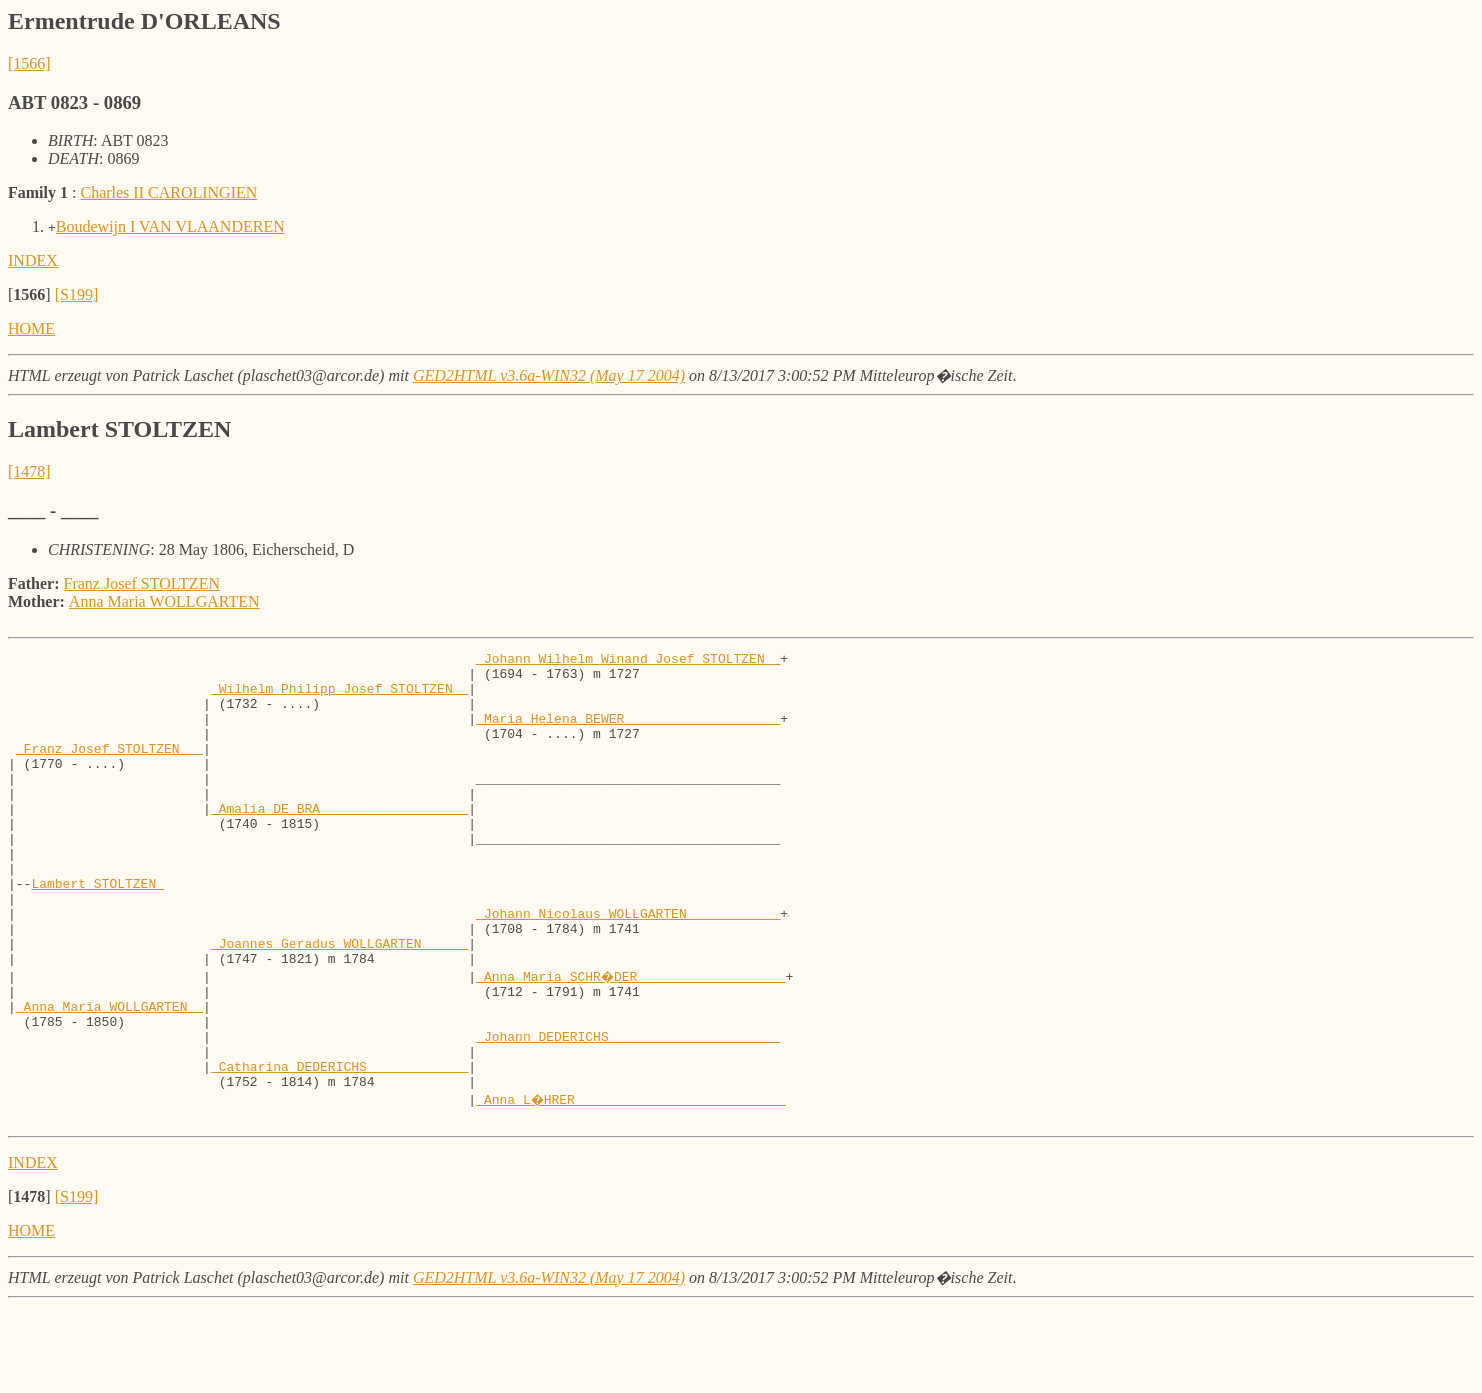  What do you see at coordinates (339, 1147) in the screenshot?
I see `_Catharina DEDERICHS ____________` at bounding box center [339, 1147].